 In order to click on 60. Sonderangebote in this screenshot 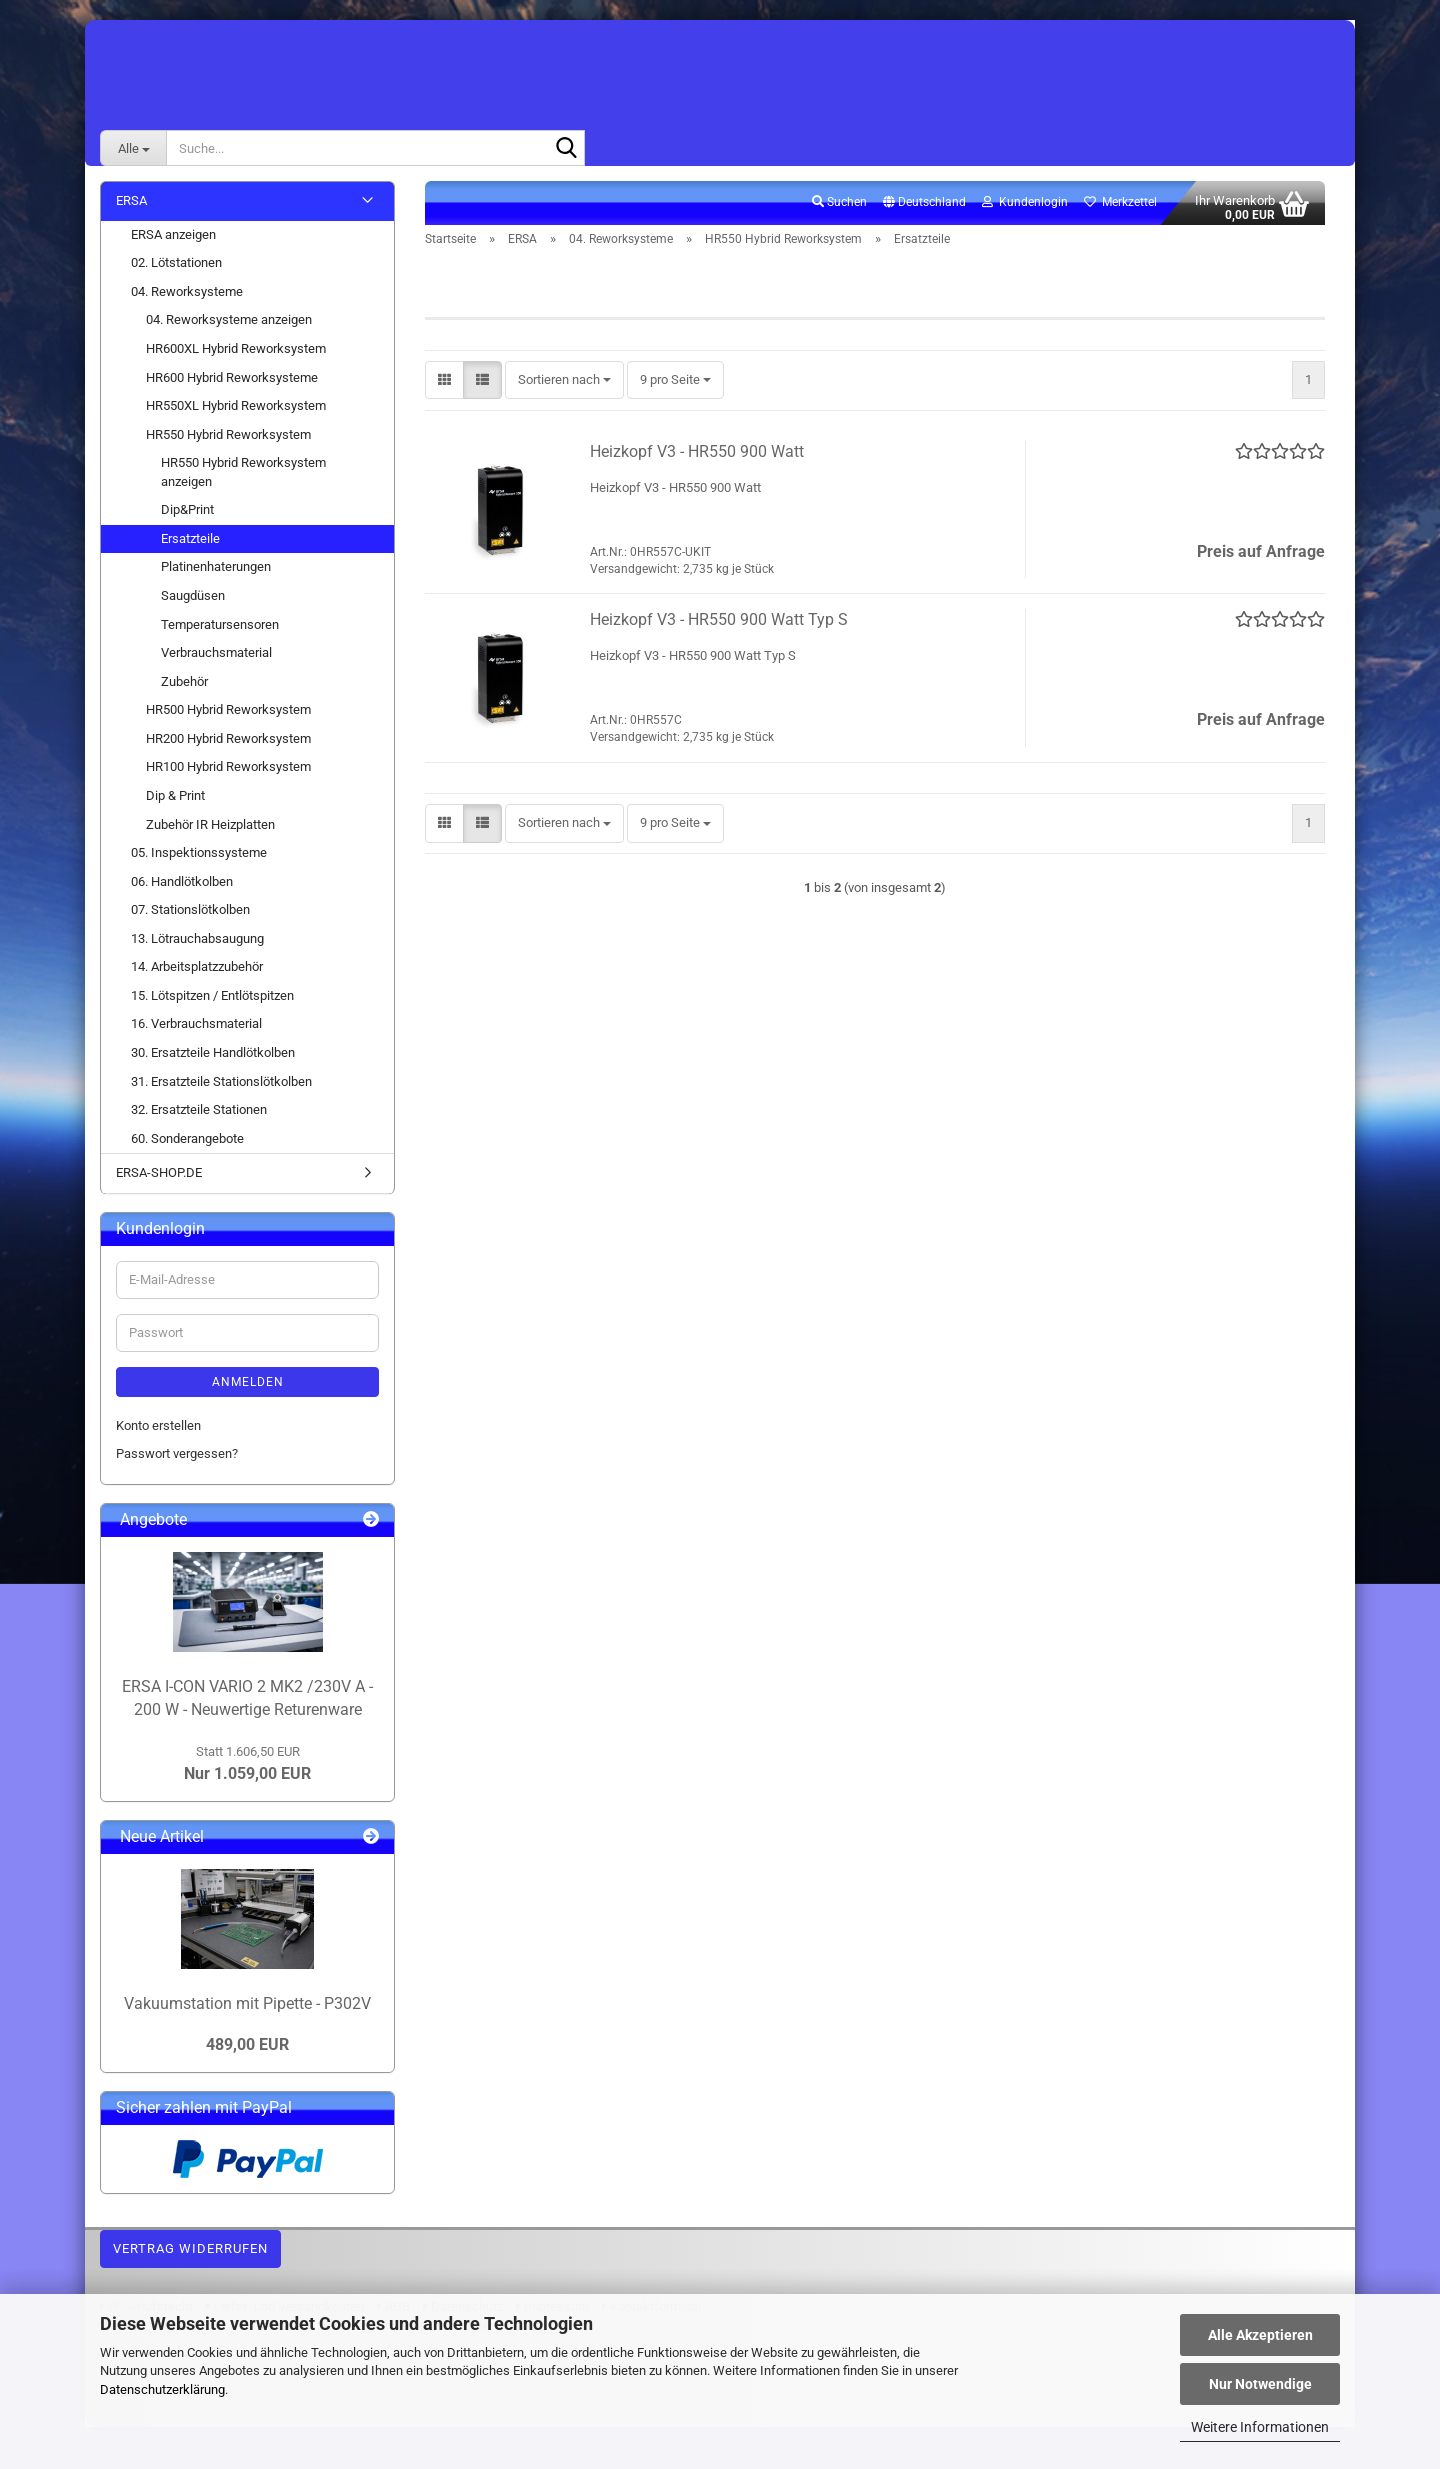, I will do `click(187, 1142)`.